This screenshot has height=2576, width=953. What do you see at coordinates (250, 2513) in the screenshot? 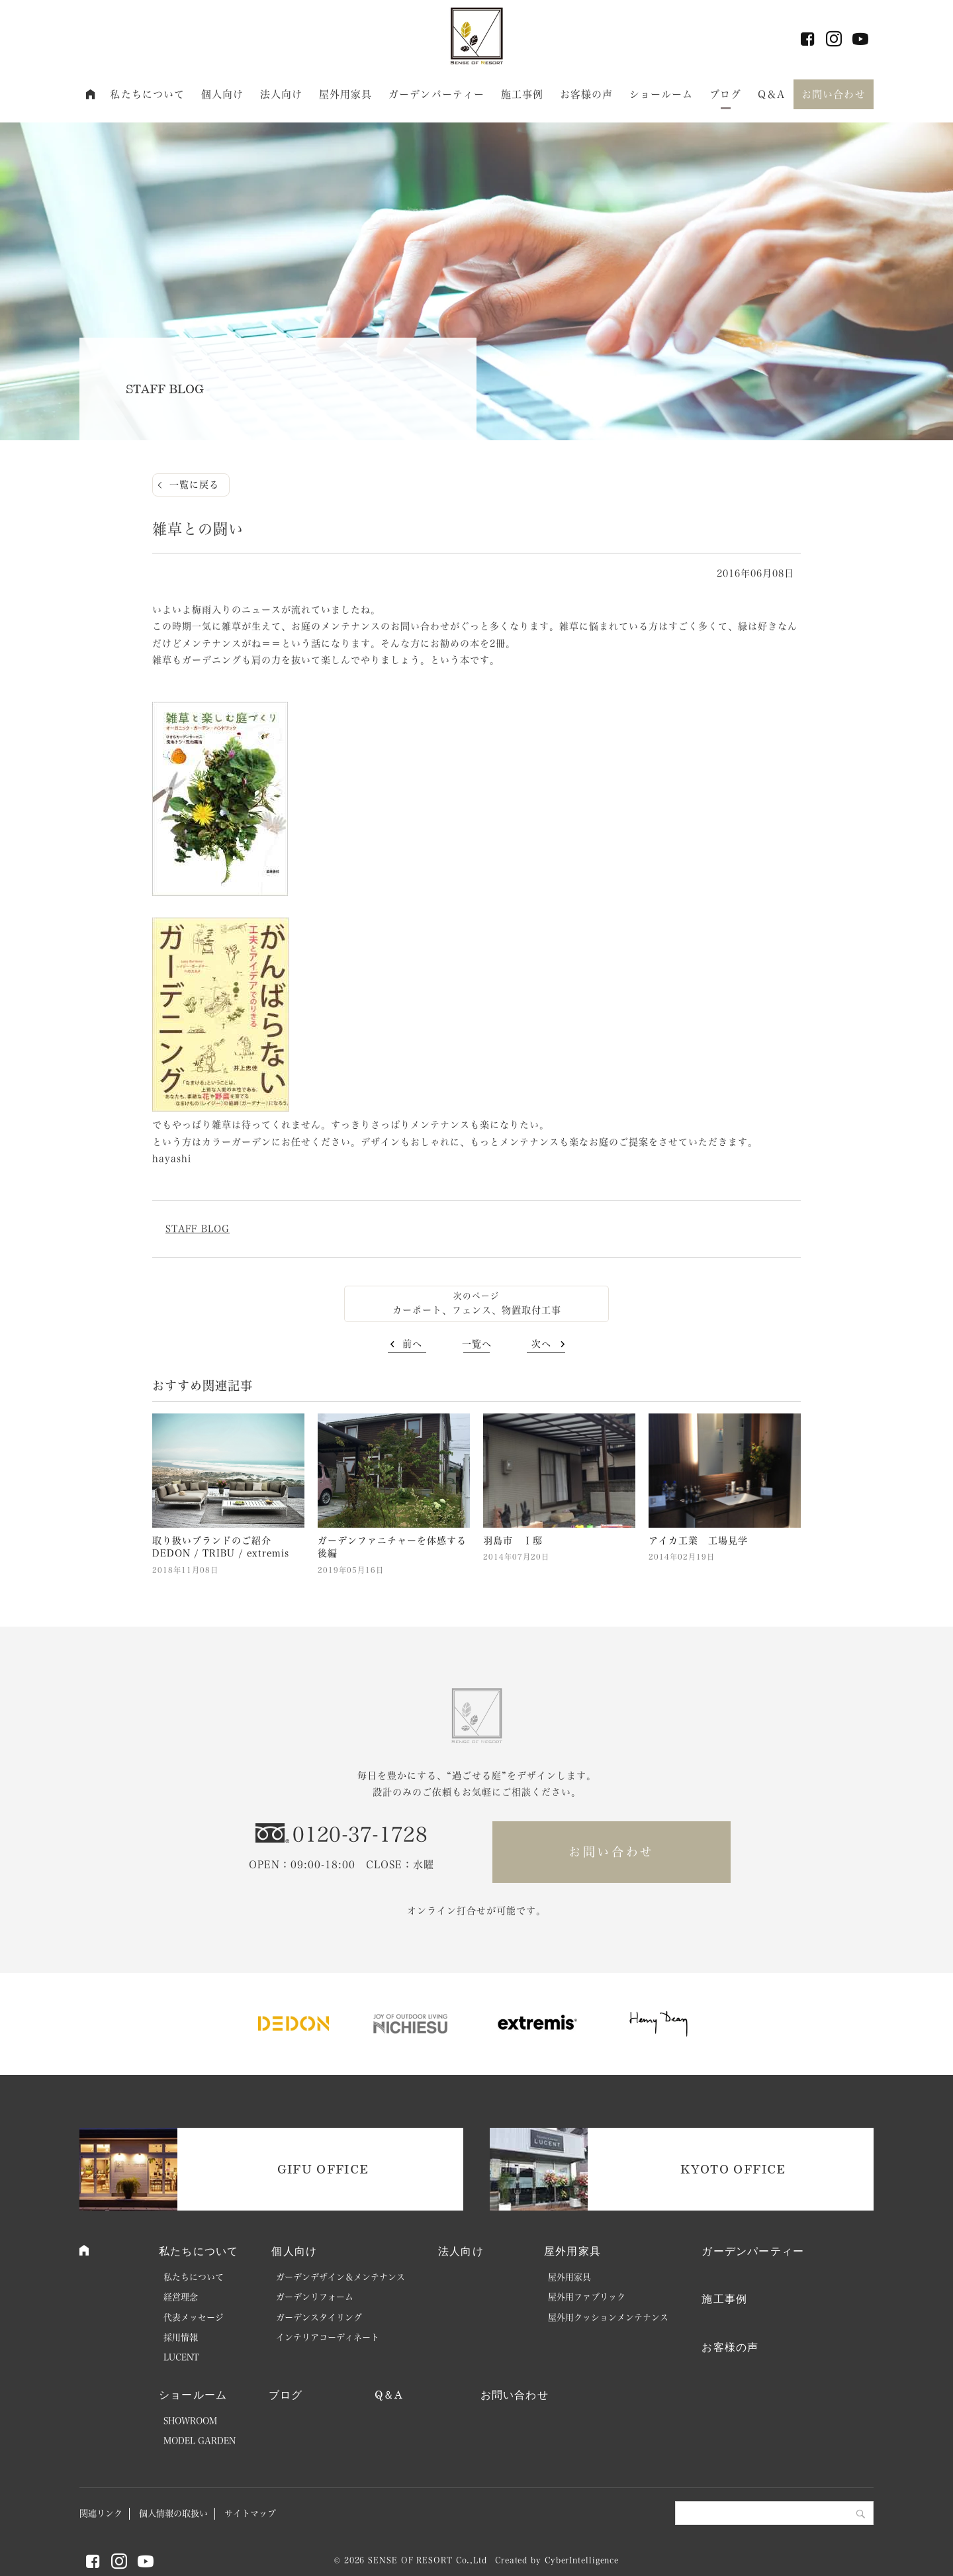
I see `サイトマップ` at bounding box center [250, 2513].